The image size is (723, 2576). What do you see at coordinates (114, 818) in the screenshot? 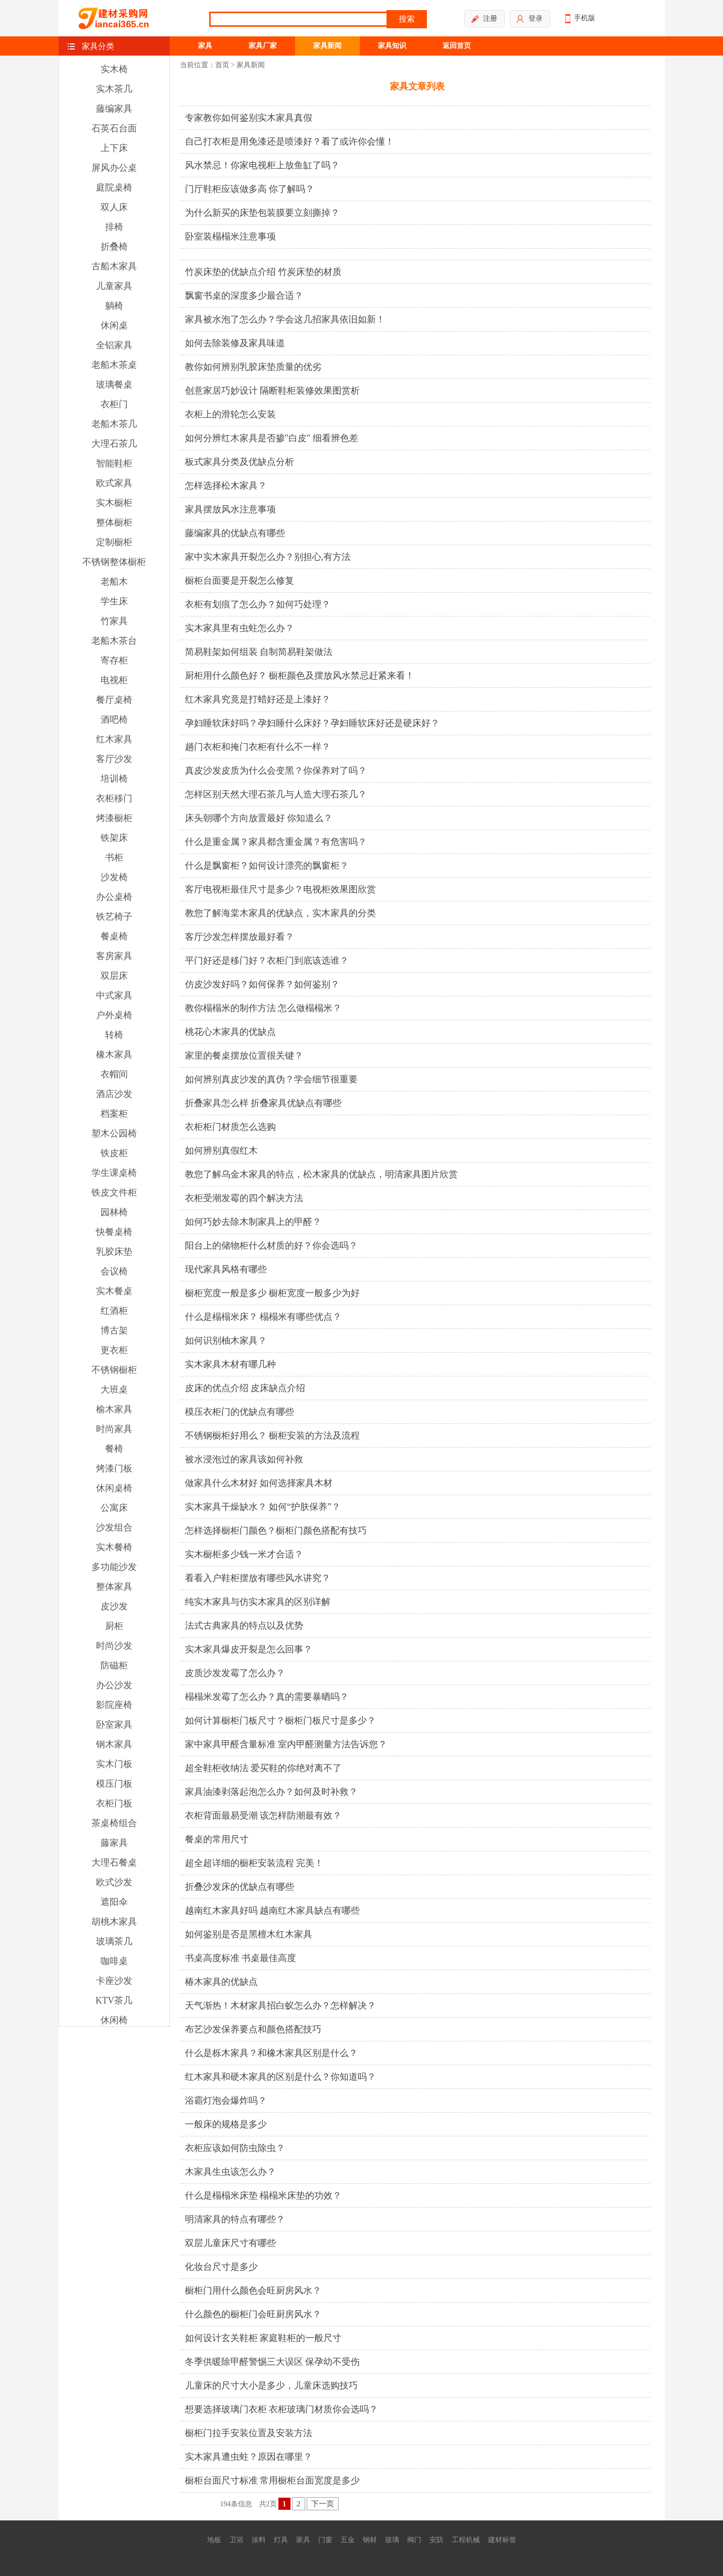
I see `烤漆橱柜` at bounding box center [114, 818].